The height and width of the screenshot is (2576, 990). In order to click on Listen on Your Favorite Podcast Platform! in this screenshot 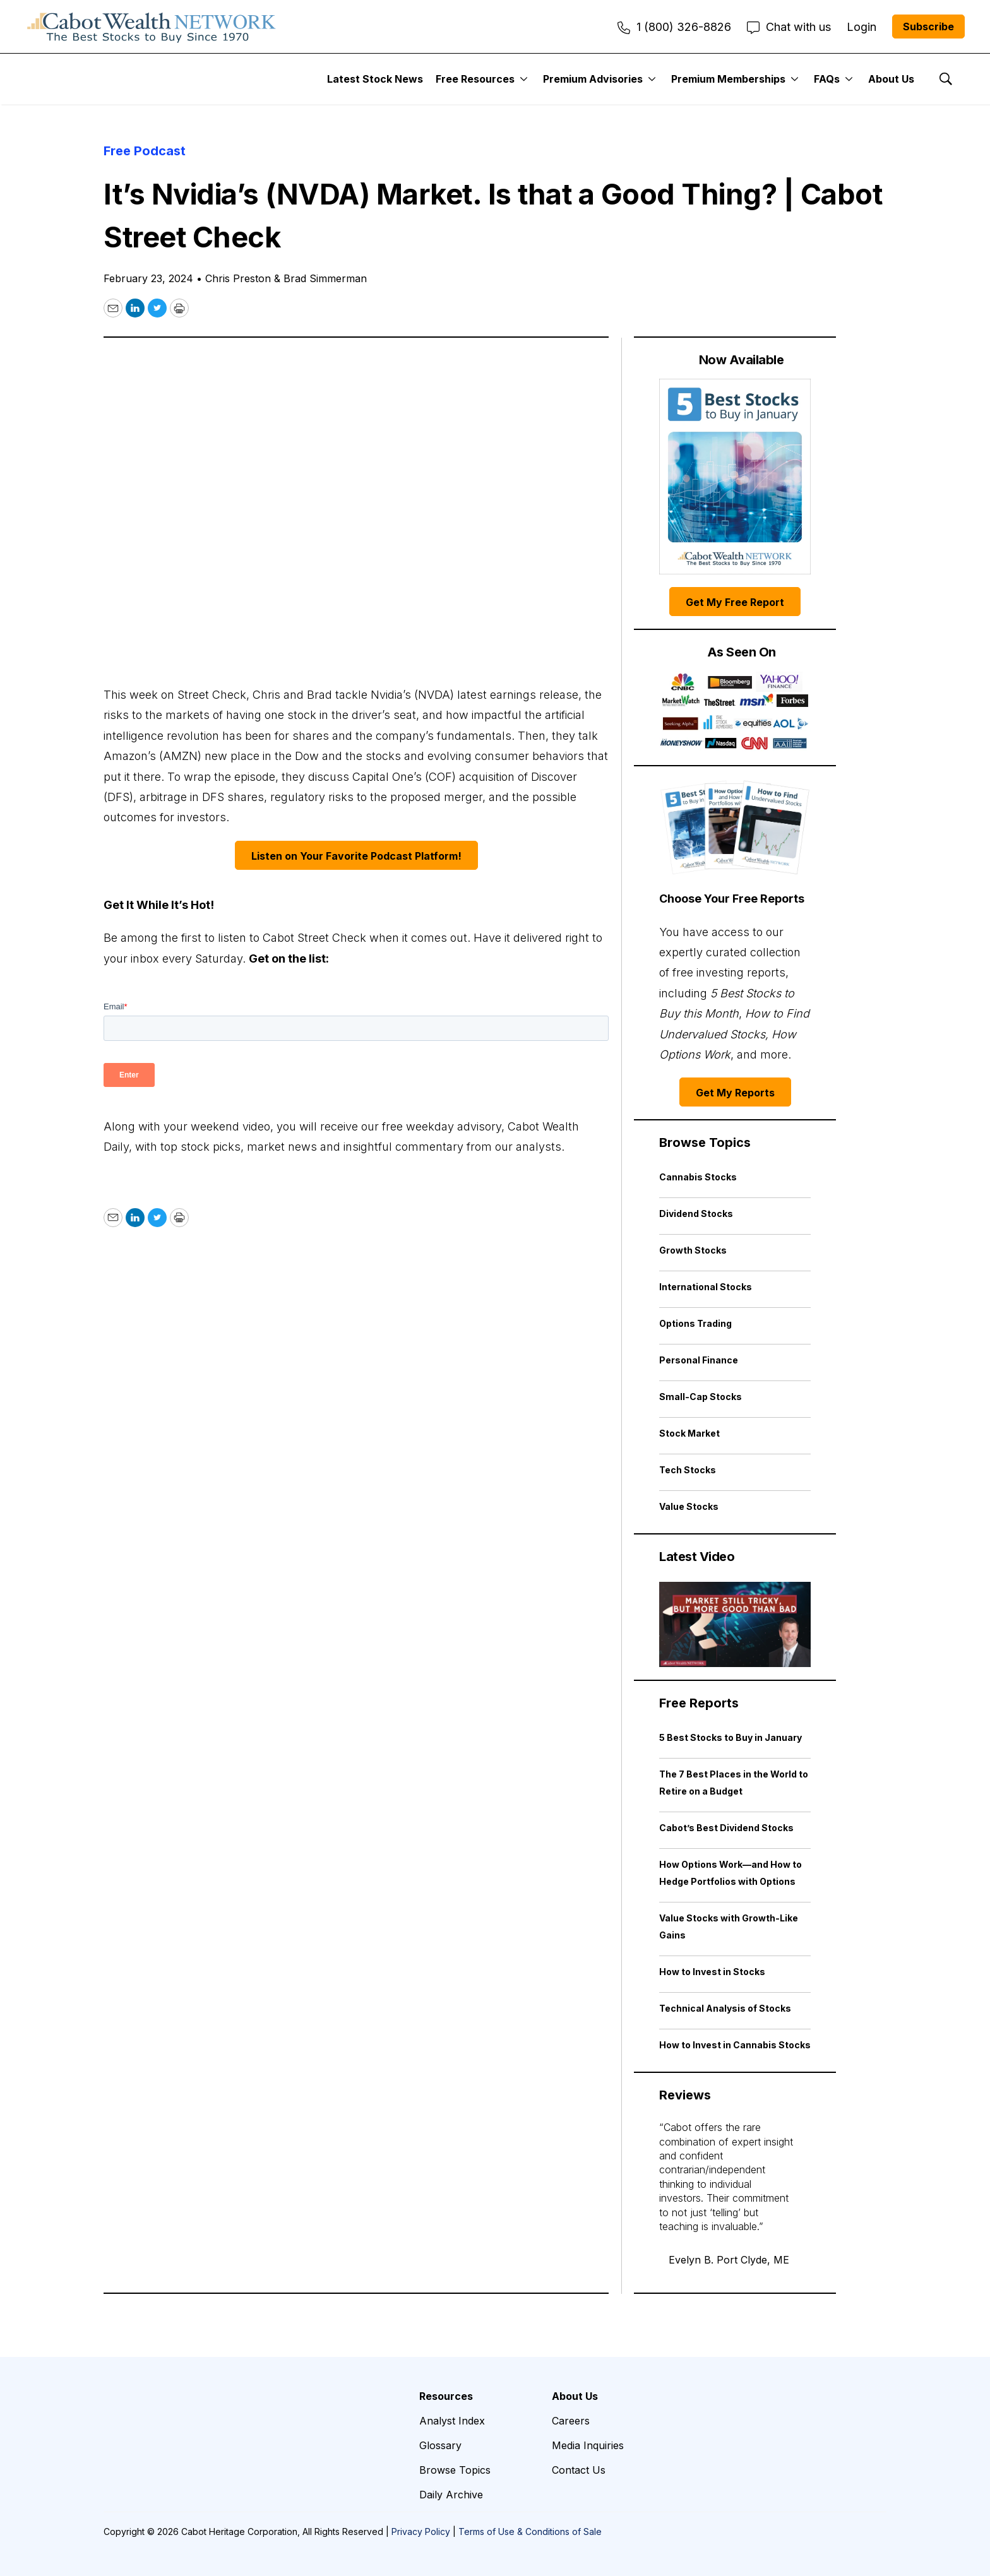, I will do `click(356, 856)`.